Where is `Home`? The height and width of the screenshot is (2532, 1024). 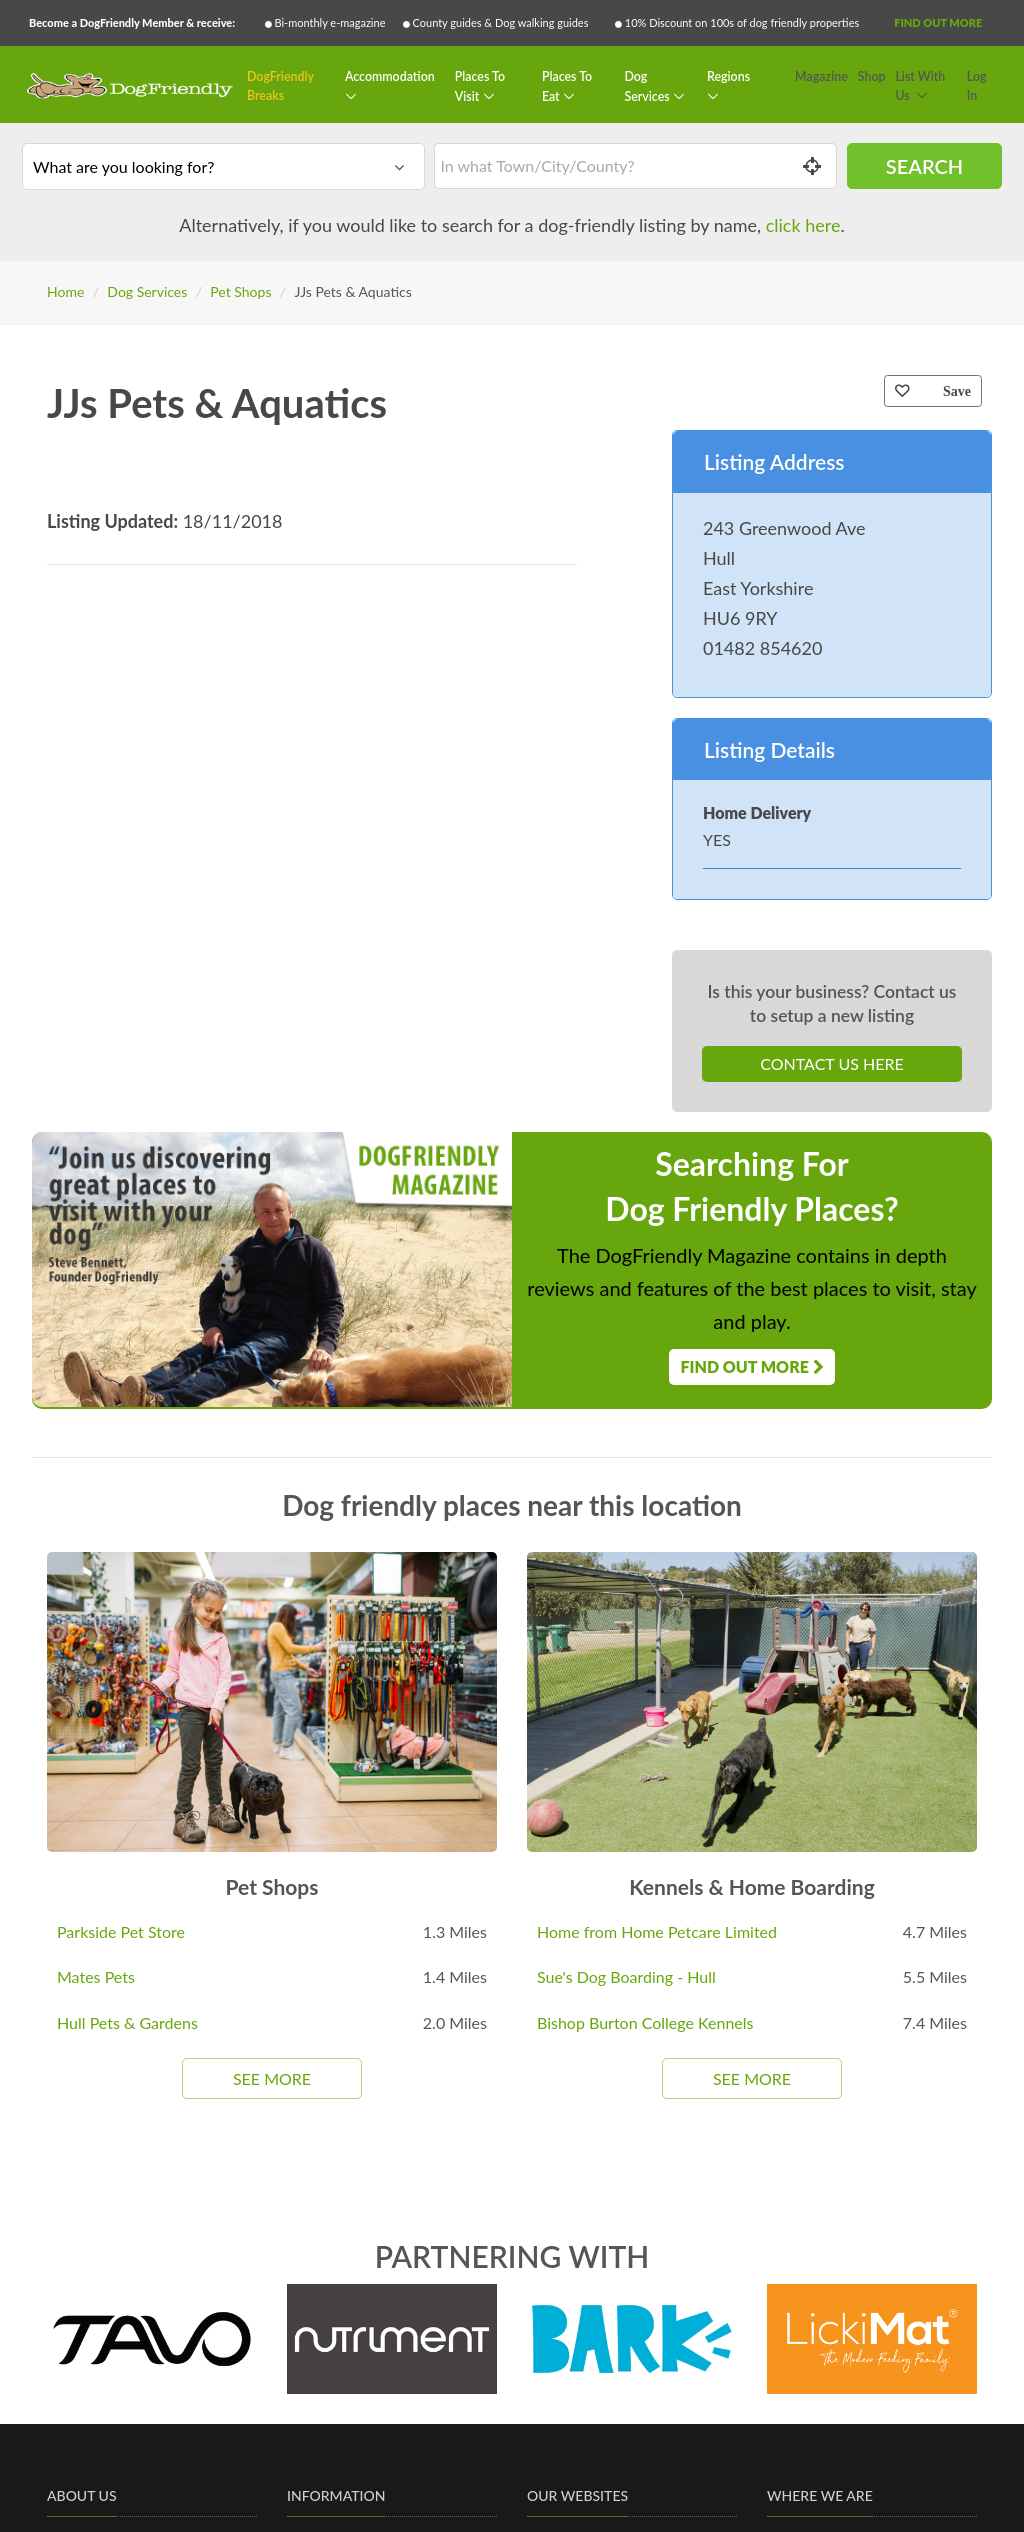 Home is located at coordinates (65, 291).